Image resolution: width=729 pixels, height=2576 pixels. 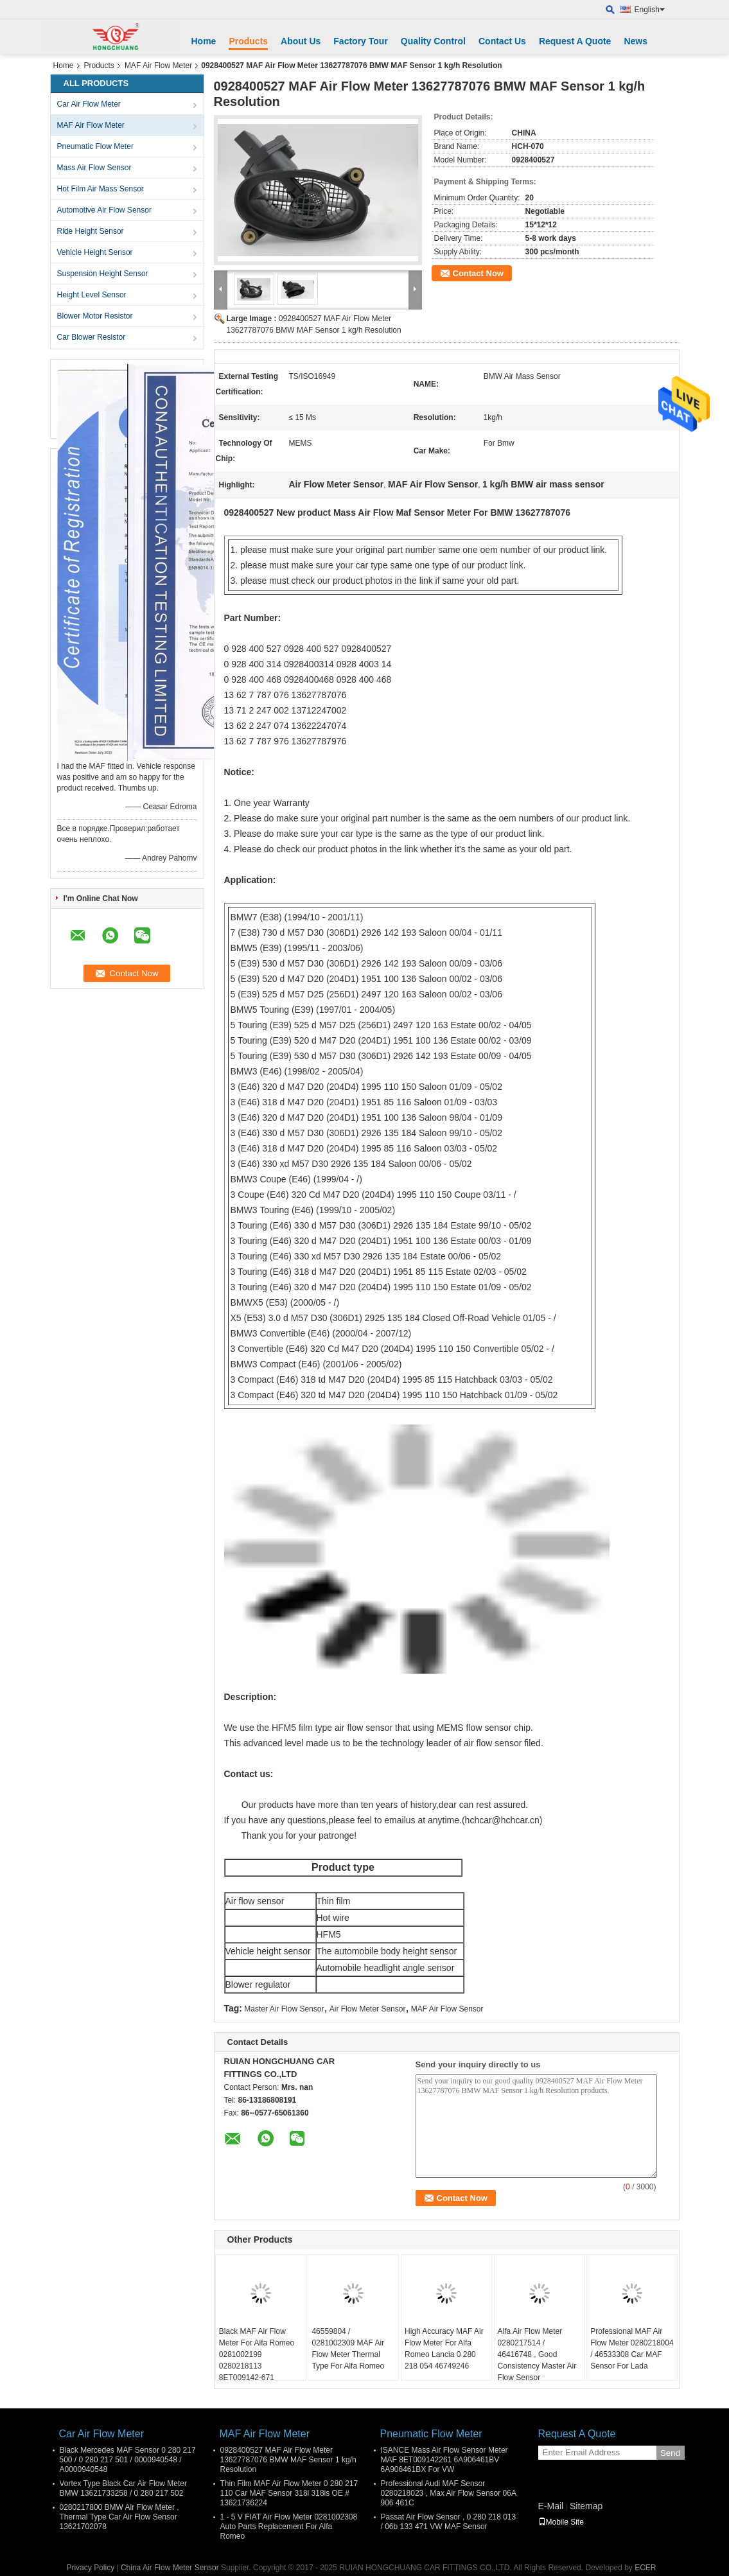 What do you see at coordinates (170, 2567) in the screenshot?
I see `China Air Flow Meter Sensor` at bounding box center [170, 2567].